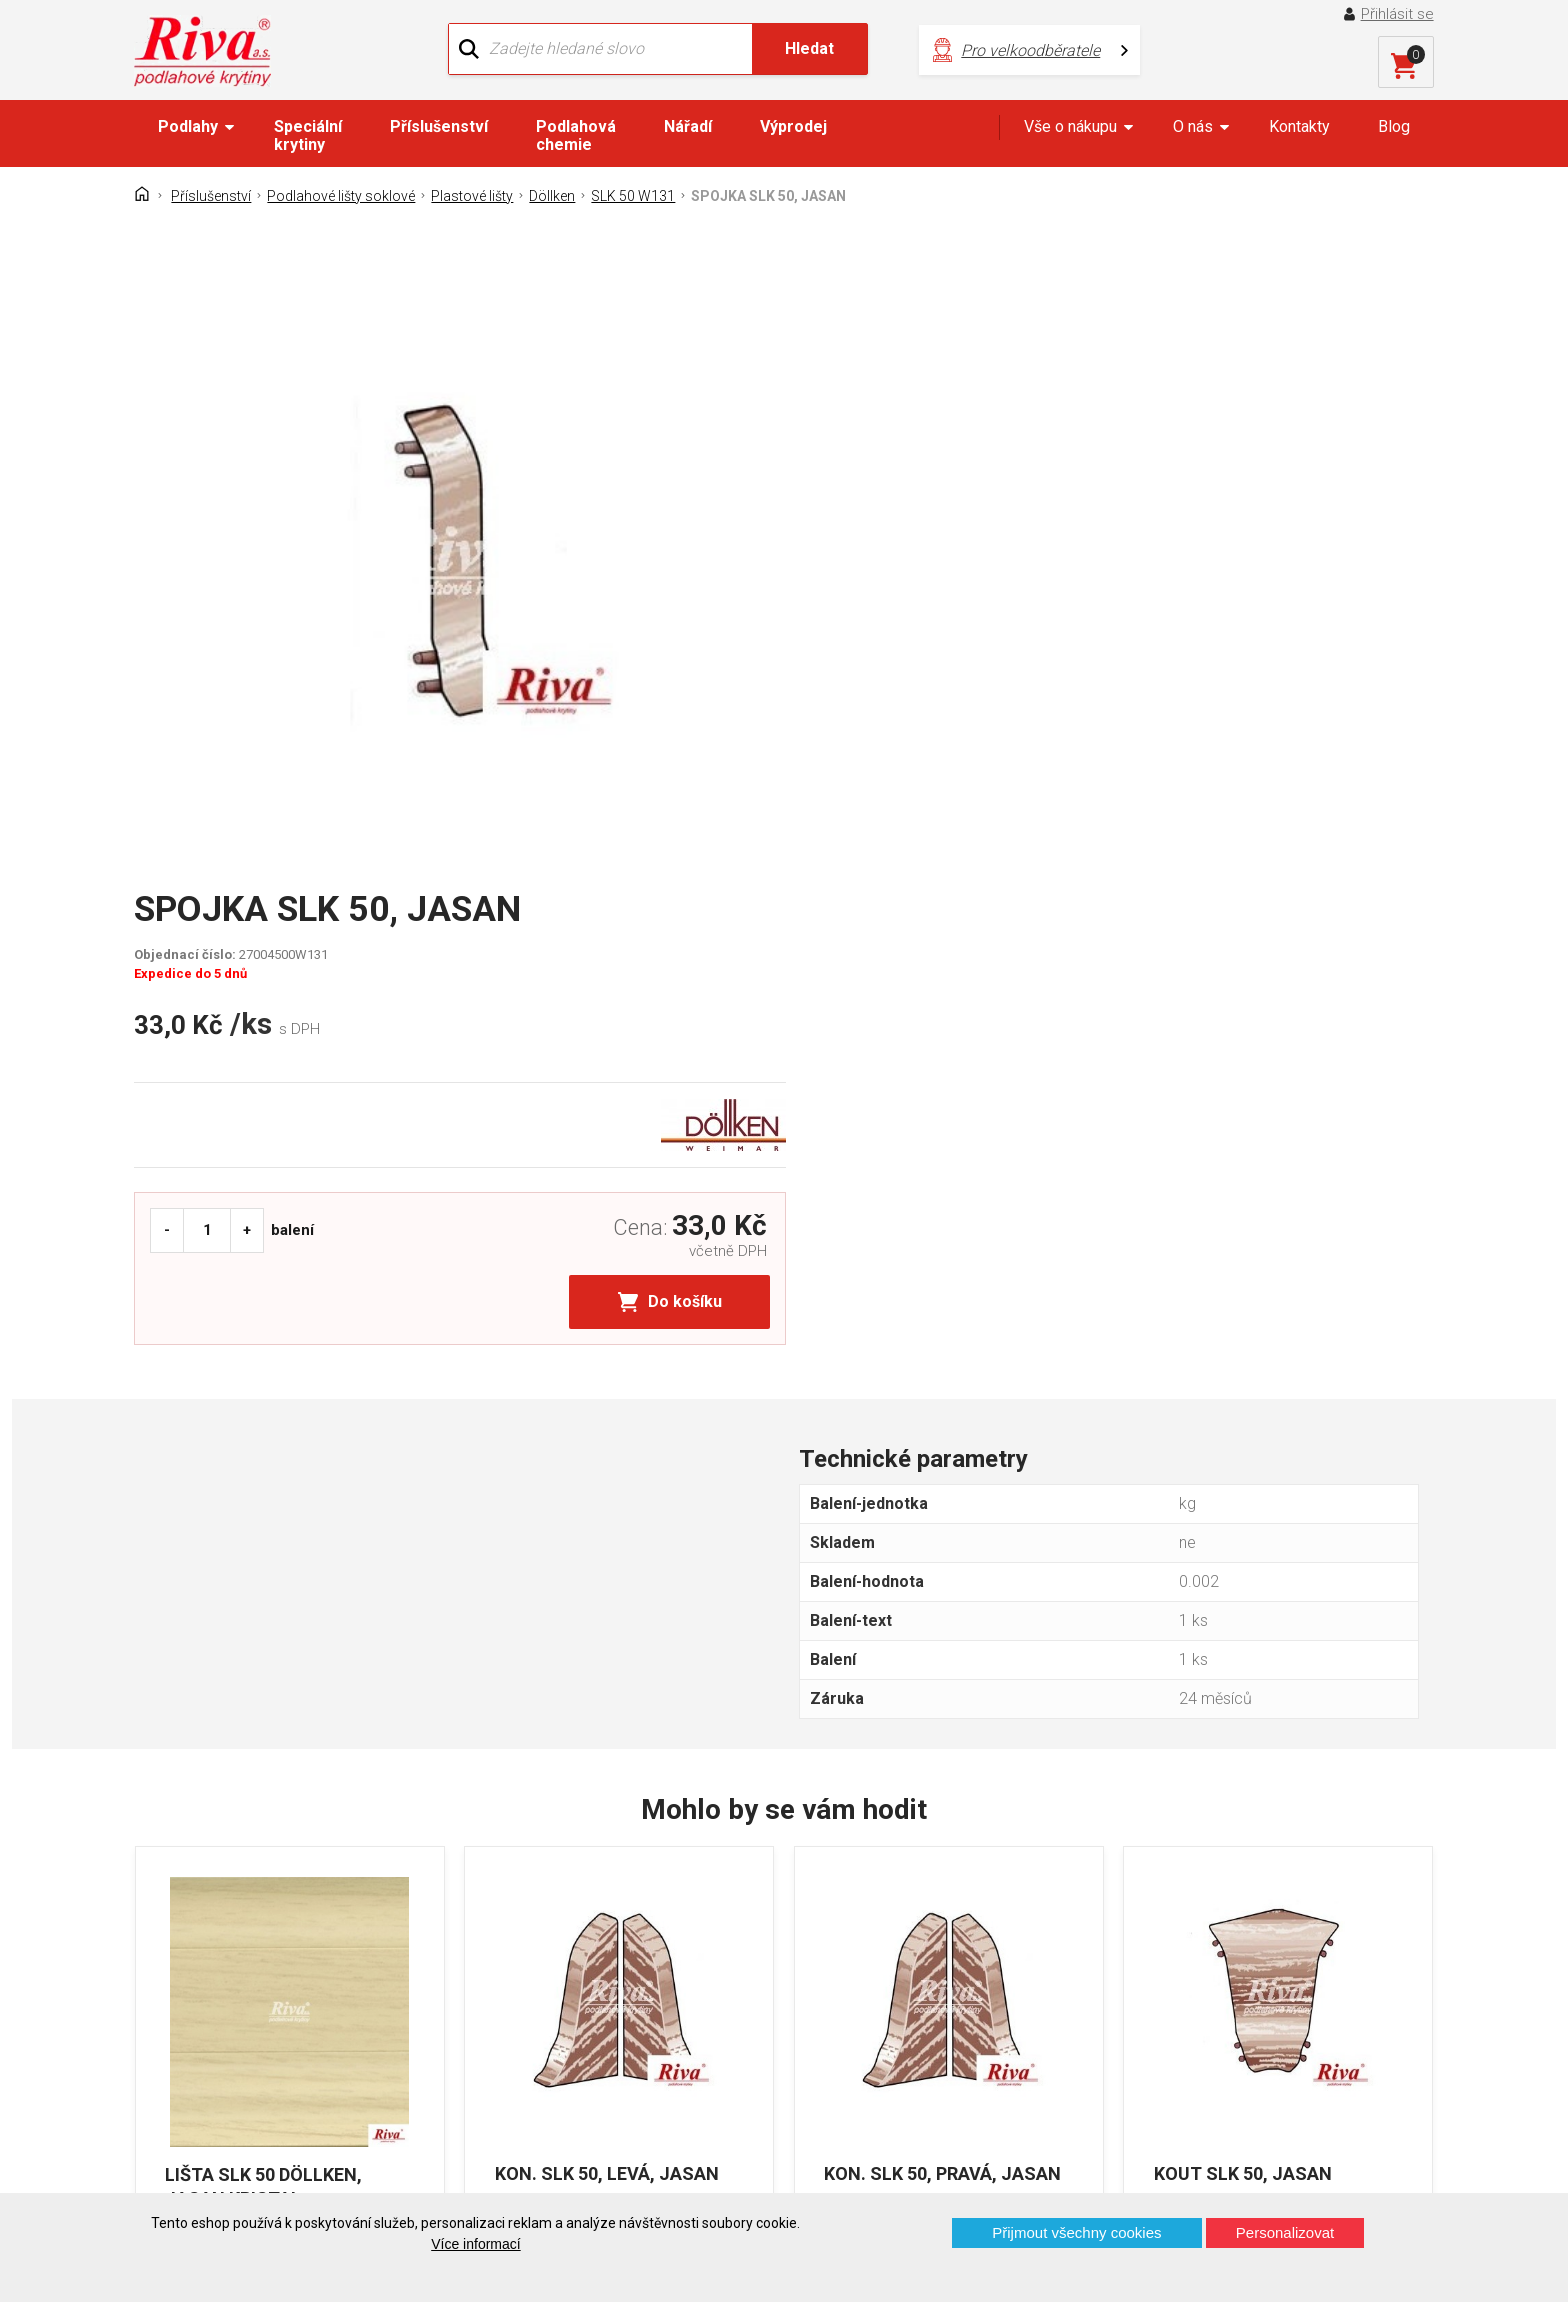  What do you see at coordinates (249, 2064) in the screenshot?
I see `Prohlášení o použití cookies` at bounding box center [249, 2064].